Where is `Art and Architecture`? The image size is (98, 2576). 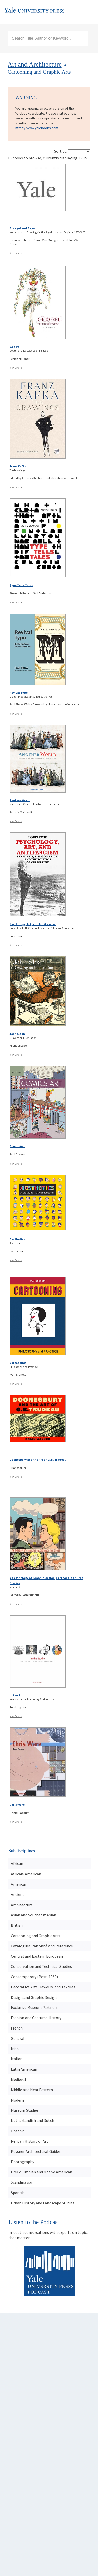 Art and Architecture is located at coordinates (35, 64).